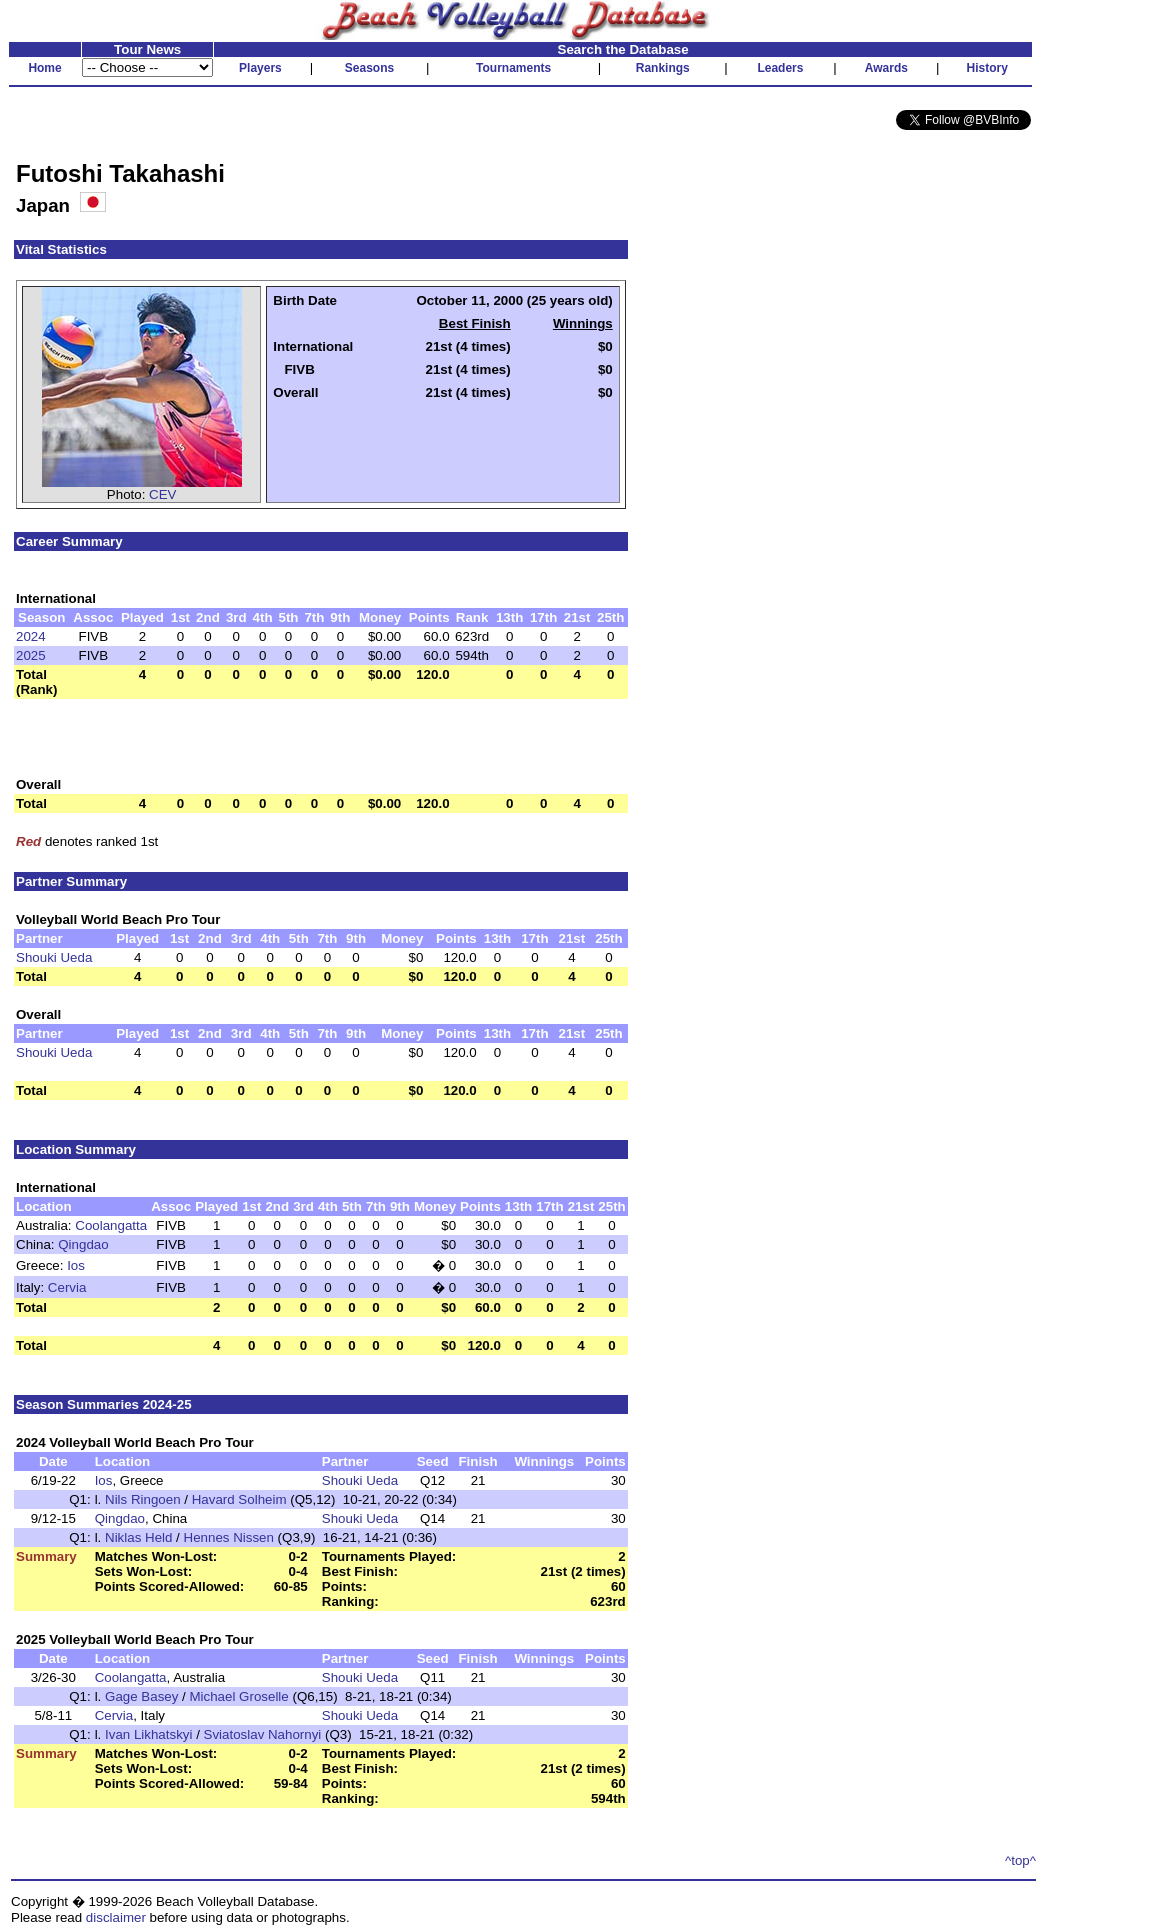 This screenshot has height=1932, width=1152. Describe the element at coordinates (138, 1537) in the screenshot. I see `Niklas Held` at that location.